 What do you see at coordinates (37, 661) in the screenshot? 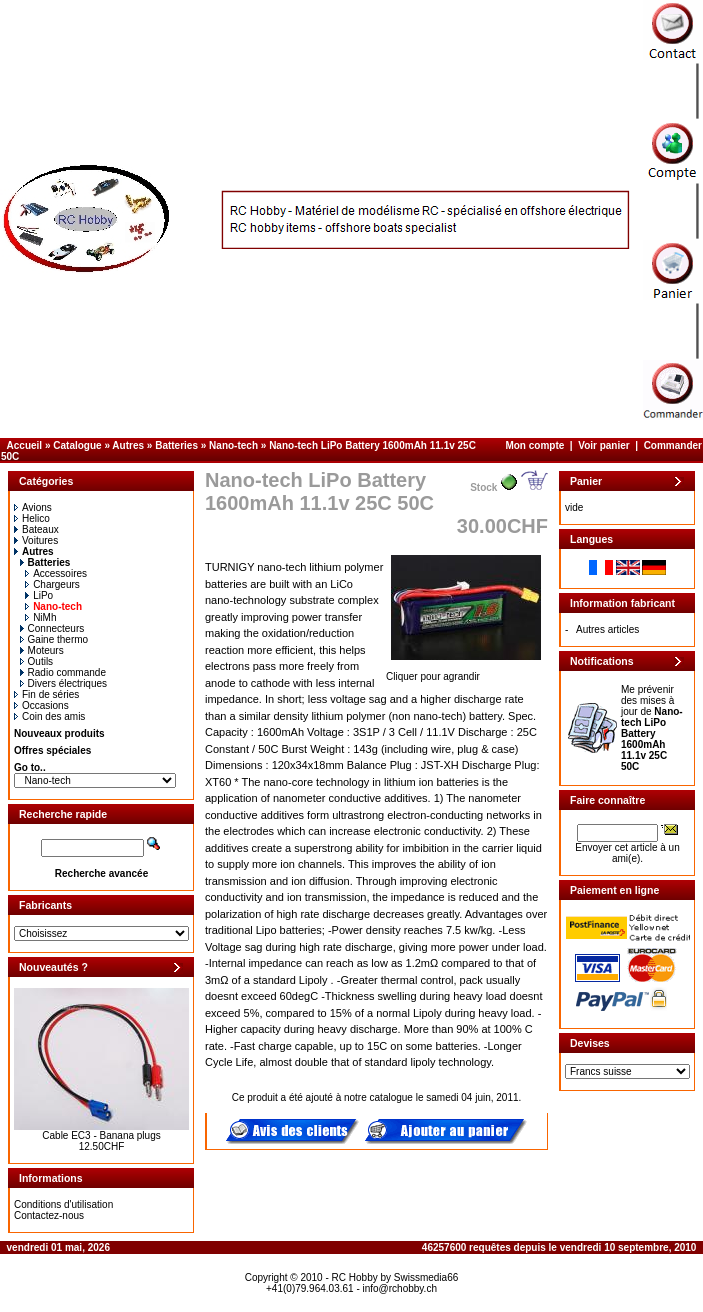
I see `Outils` at bounding box center [37, 661].